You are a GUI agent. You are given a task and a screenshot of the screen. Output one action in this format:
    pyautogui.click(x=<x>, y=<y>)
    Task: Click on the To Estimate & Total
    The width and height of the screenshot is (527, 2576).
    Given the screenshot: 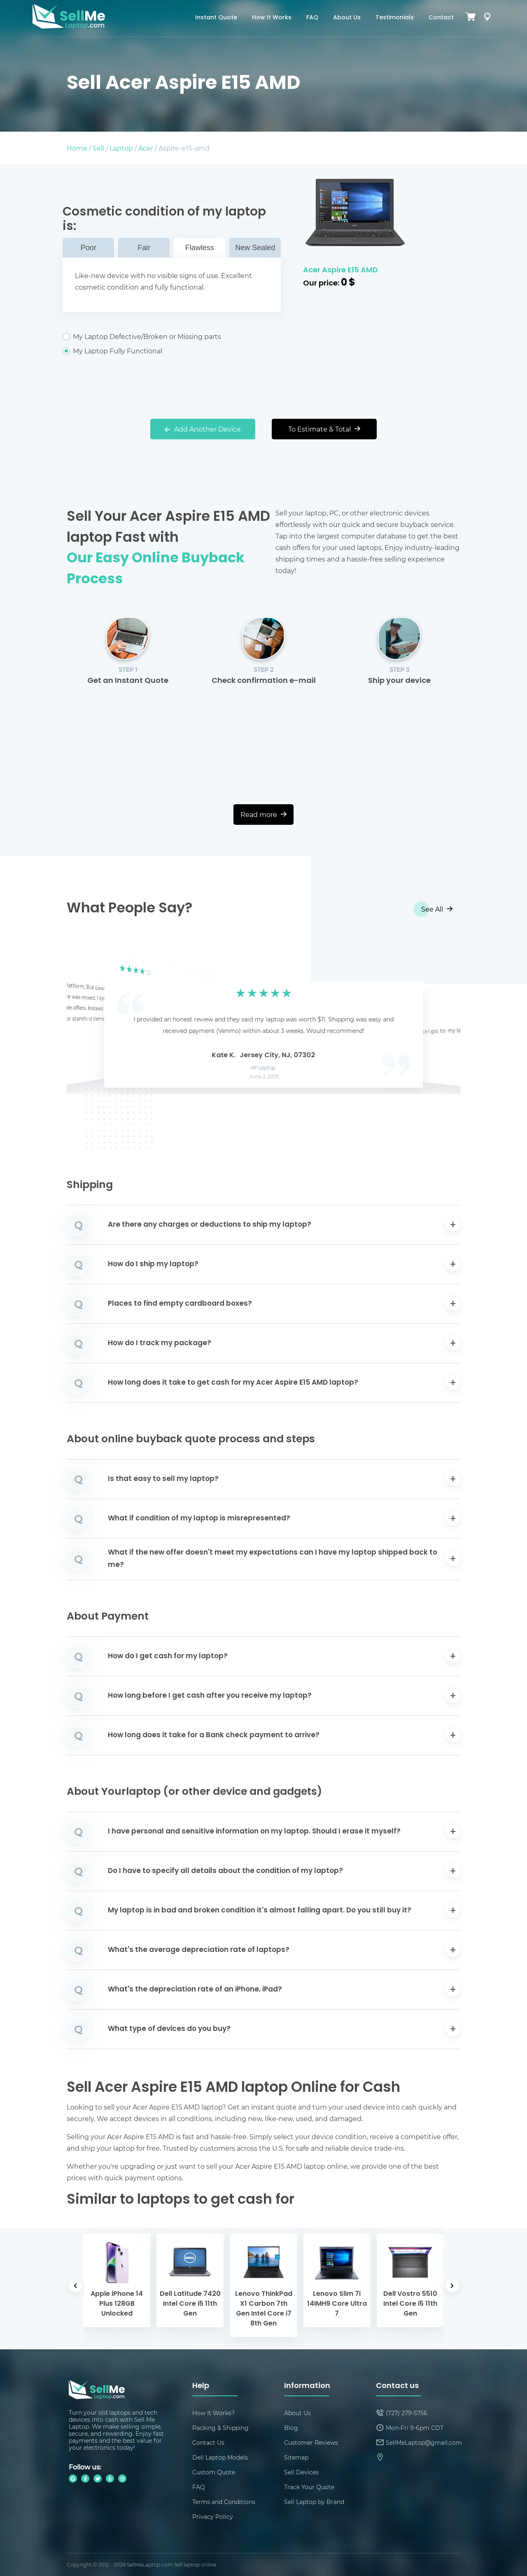 What is the action you would take?
    pyautogui.click(x=324, y=429)
    